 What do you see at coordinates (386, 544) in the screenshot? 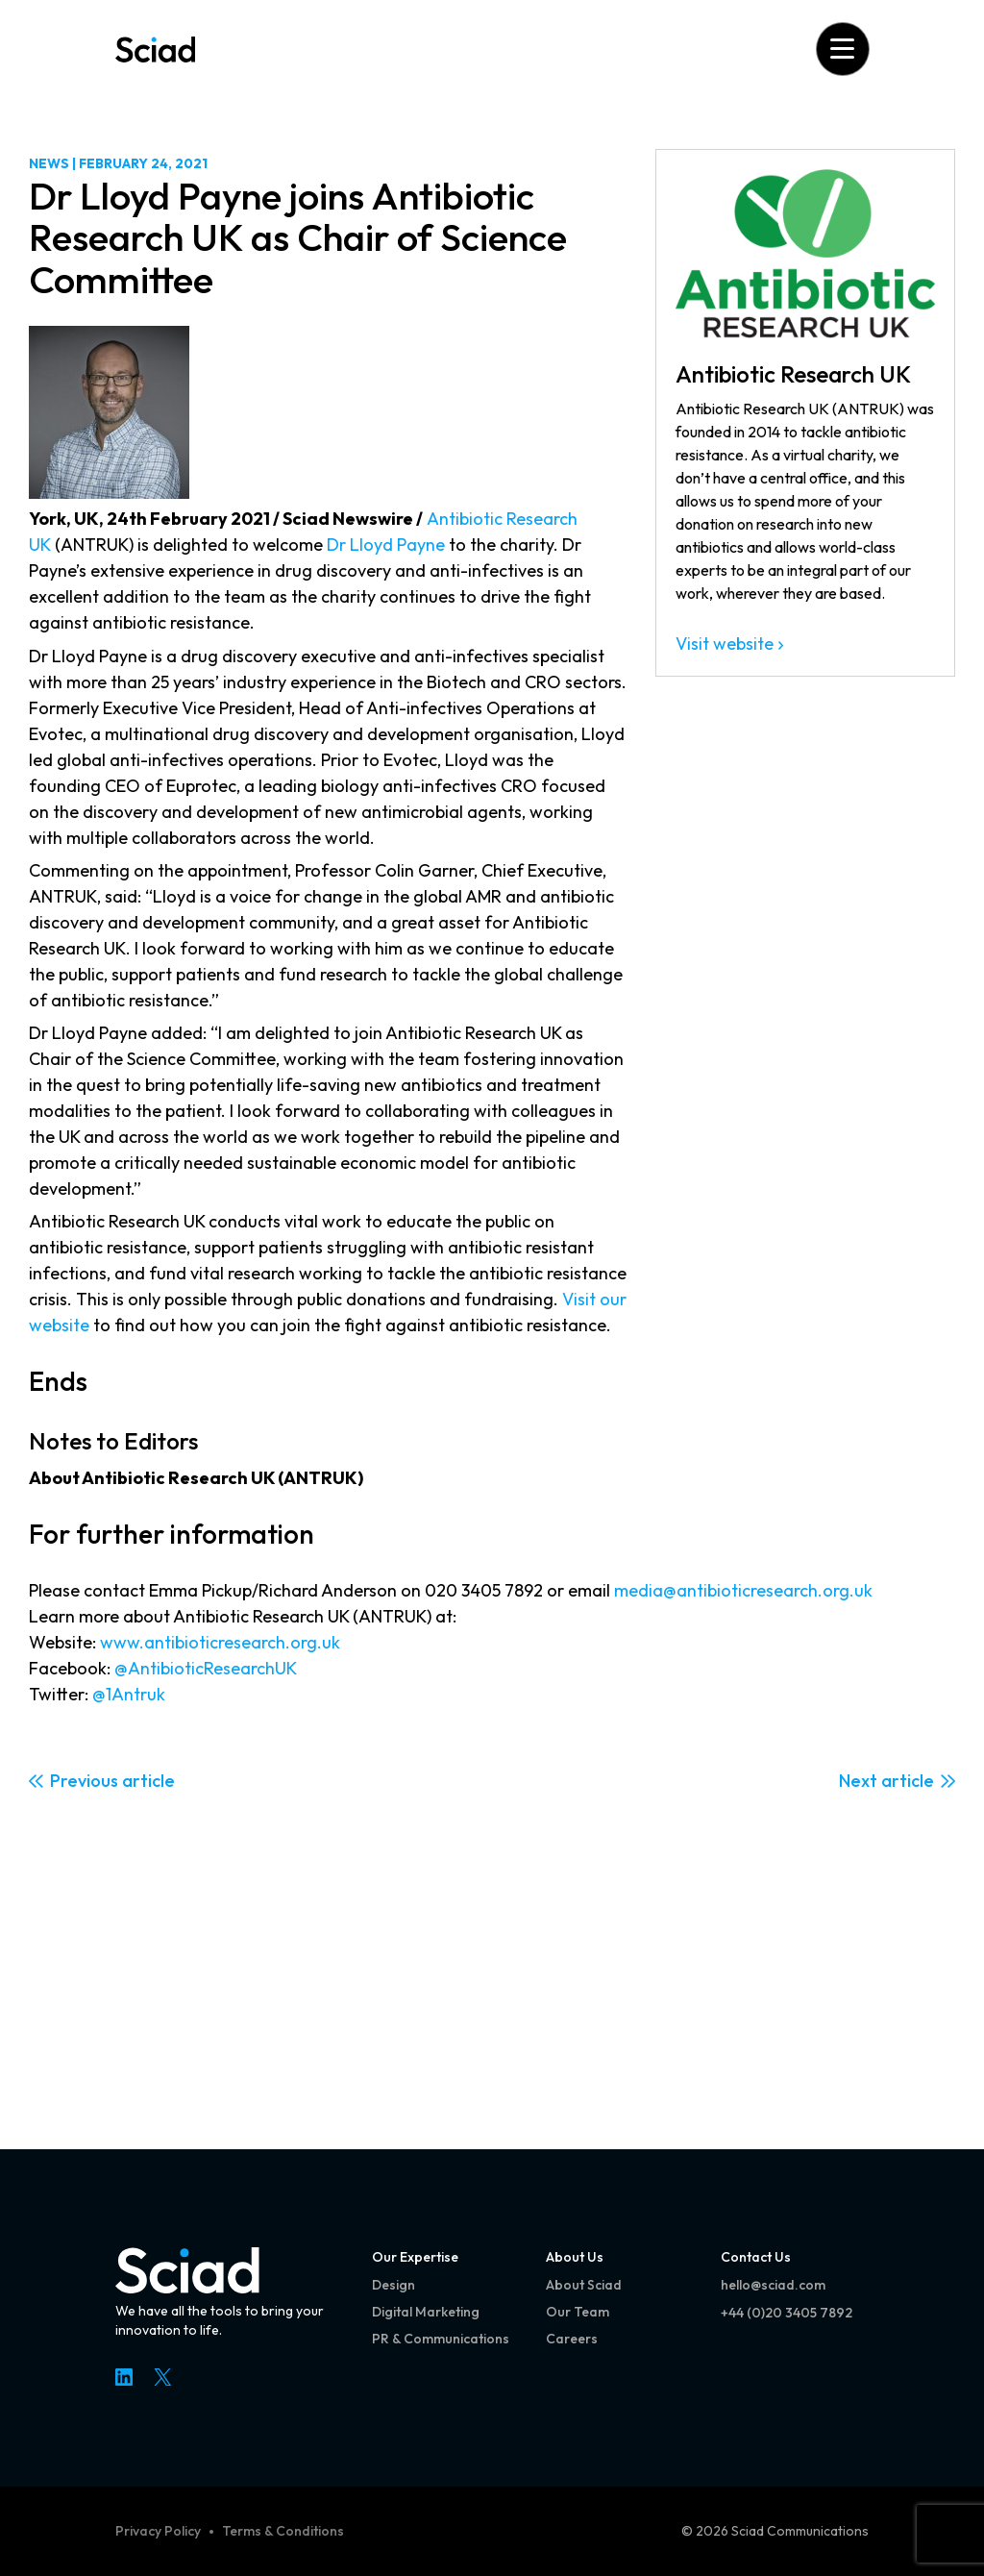
I see `Dr Lloyd Payne` at bounding box center [386, 544].